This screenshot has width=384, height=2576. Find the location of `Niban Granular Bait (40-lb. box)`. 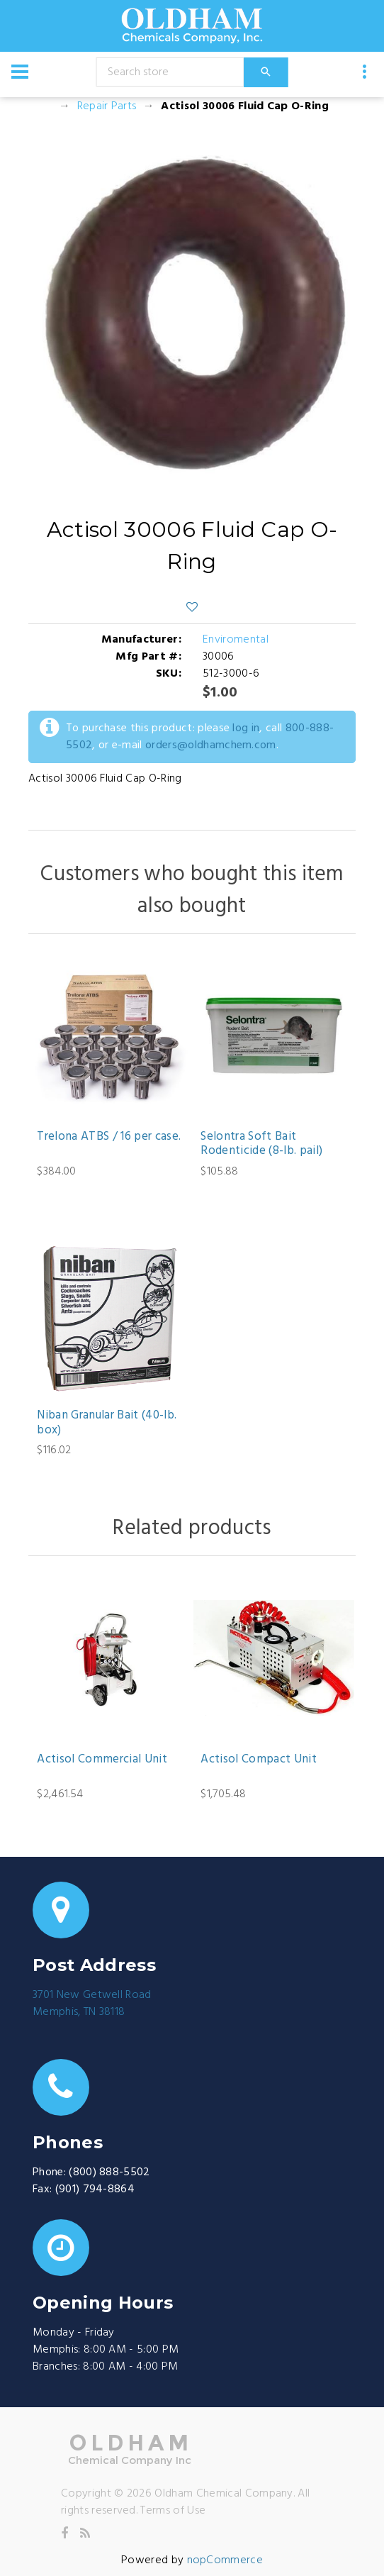

Niban Granular Bait (40-lb. box) is located at coordinates (106, 1423).